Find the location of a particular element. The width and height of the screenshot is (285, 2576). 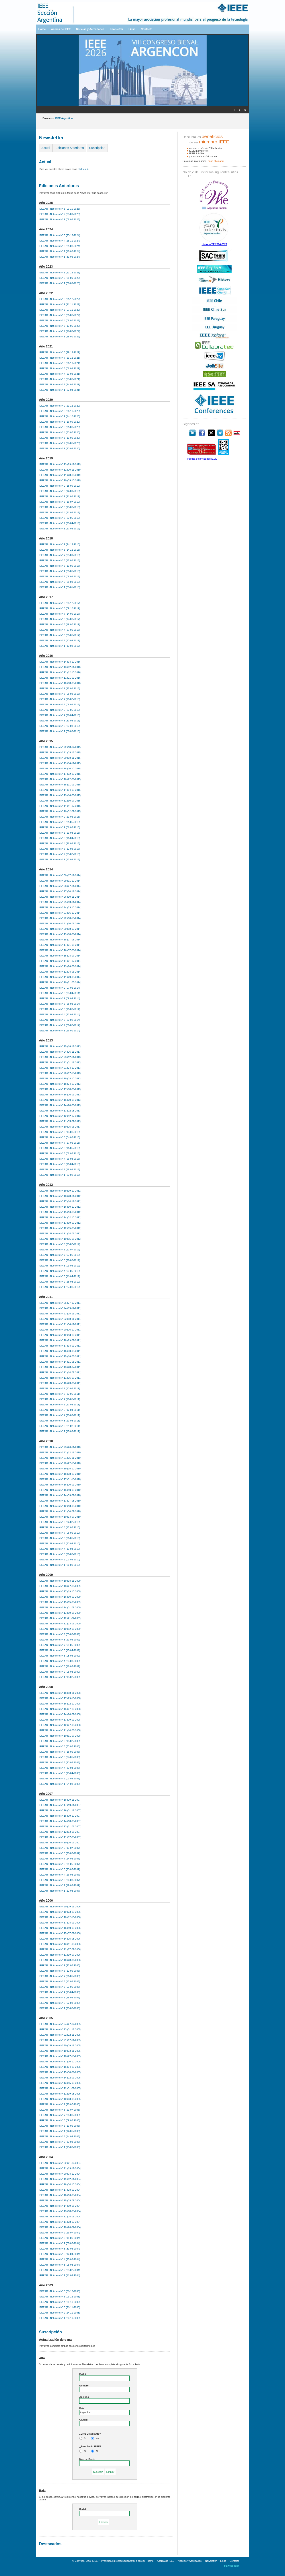

IEEEAR - Noticiero Nº 9 (07-05-2014) is located at coordinates (59, 987).